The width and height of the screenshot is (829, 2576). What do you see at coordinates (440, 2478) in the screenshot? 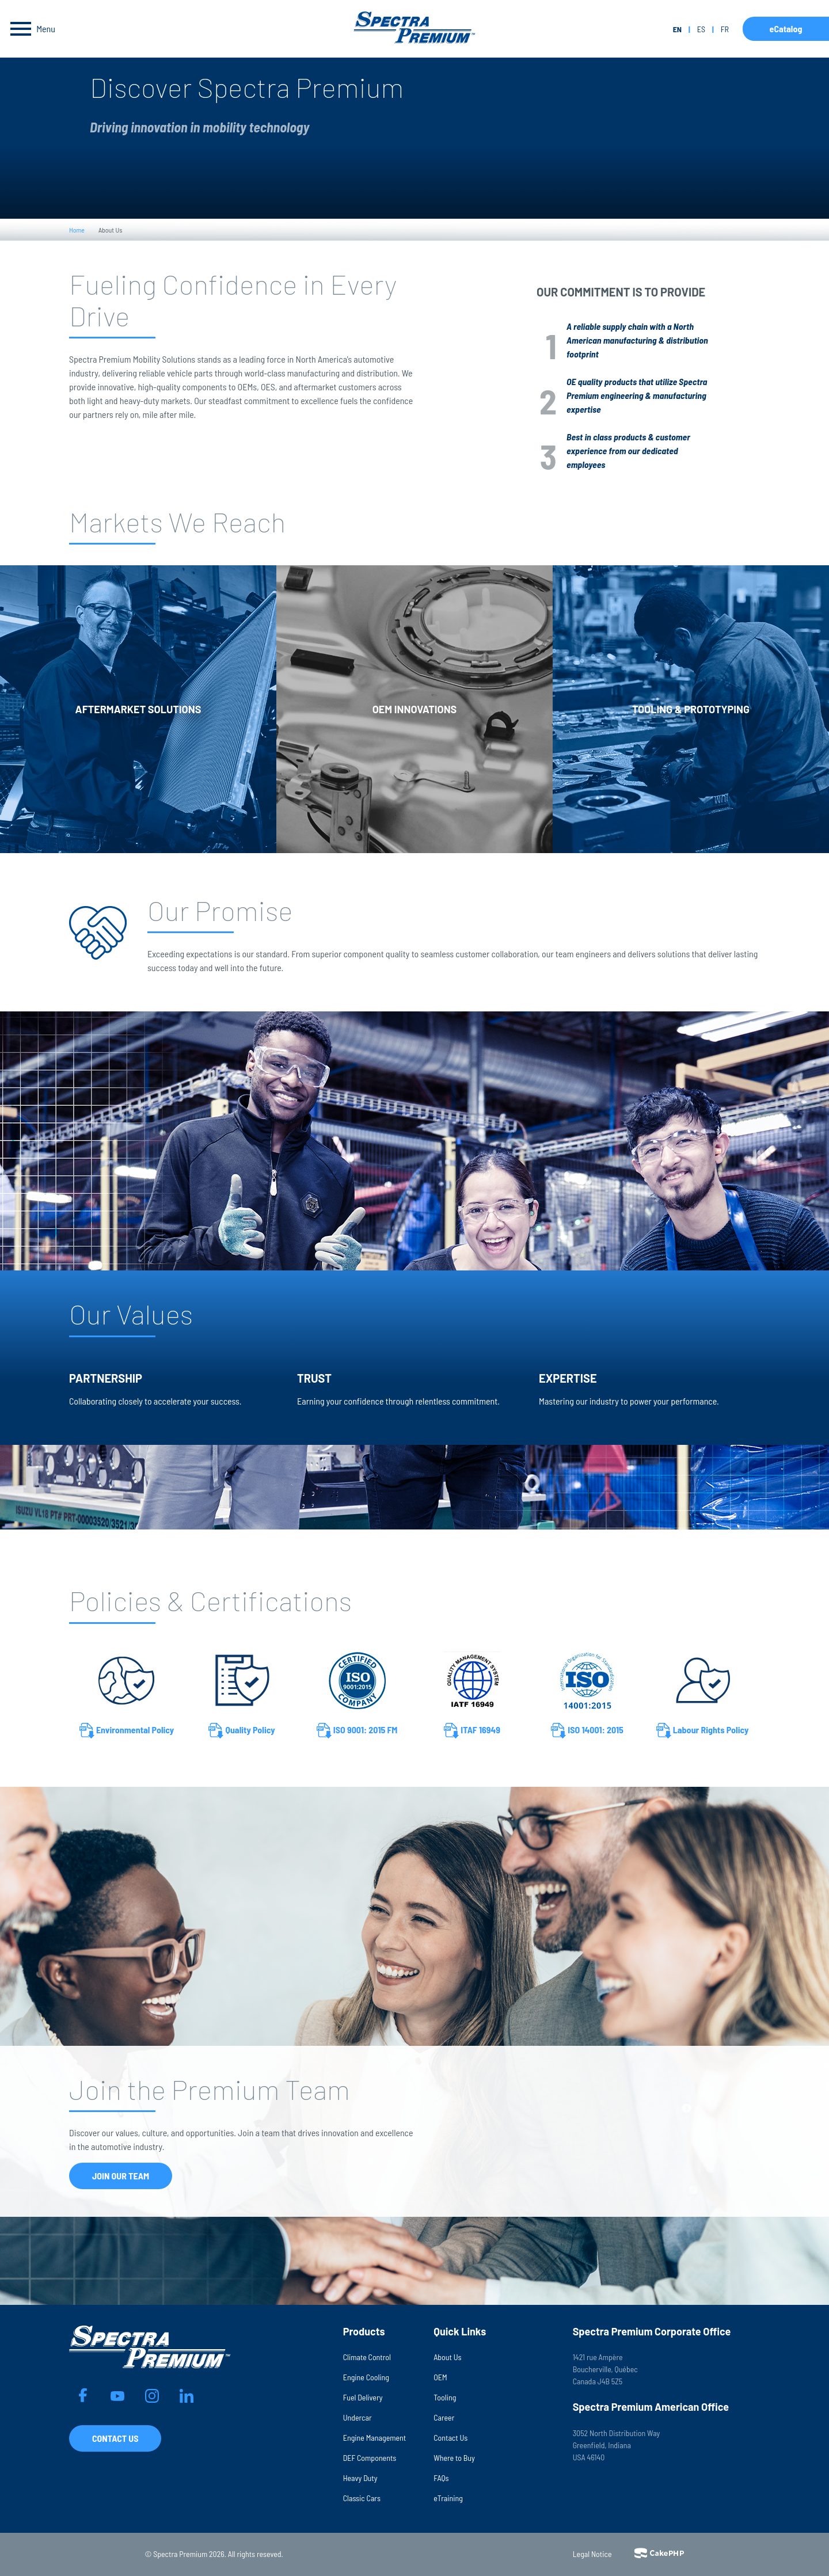
I see `FAQs` at bounding box center [440, 2478].